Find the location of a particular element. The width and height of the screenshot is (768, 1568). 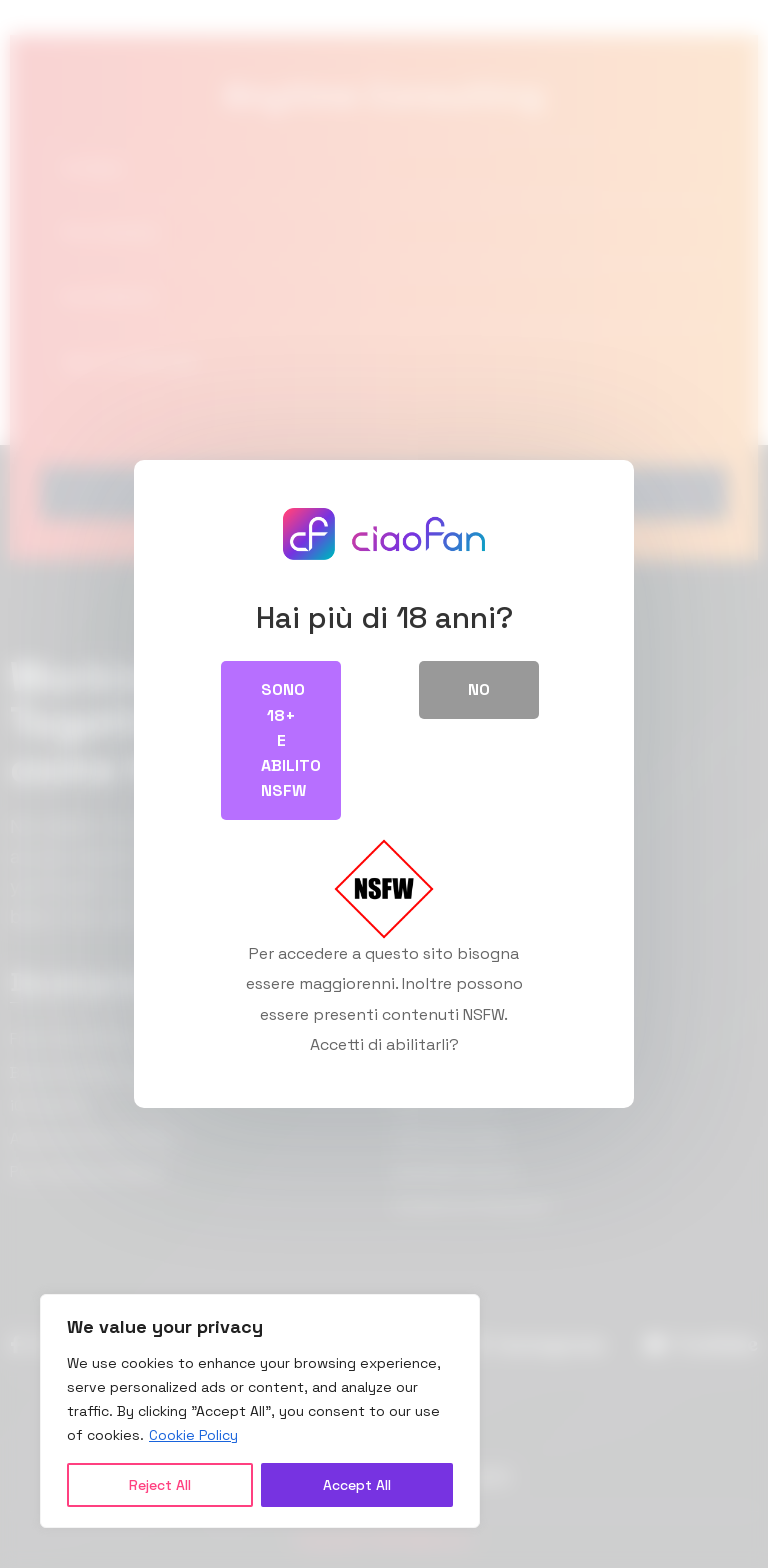

Cookie Policy is located at coordinates (193, 1435).